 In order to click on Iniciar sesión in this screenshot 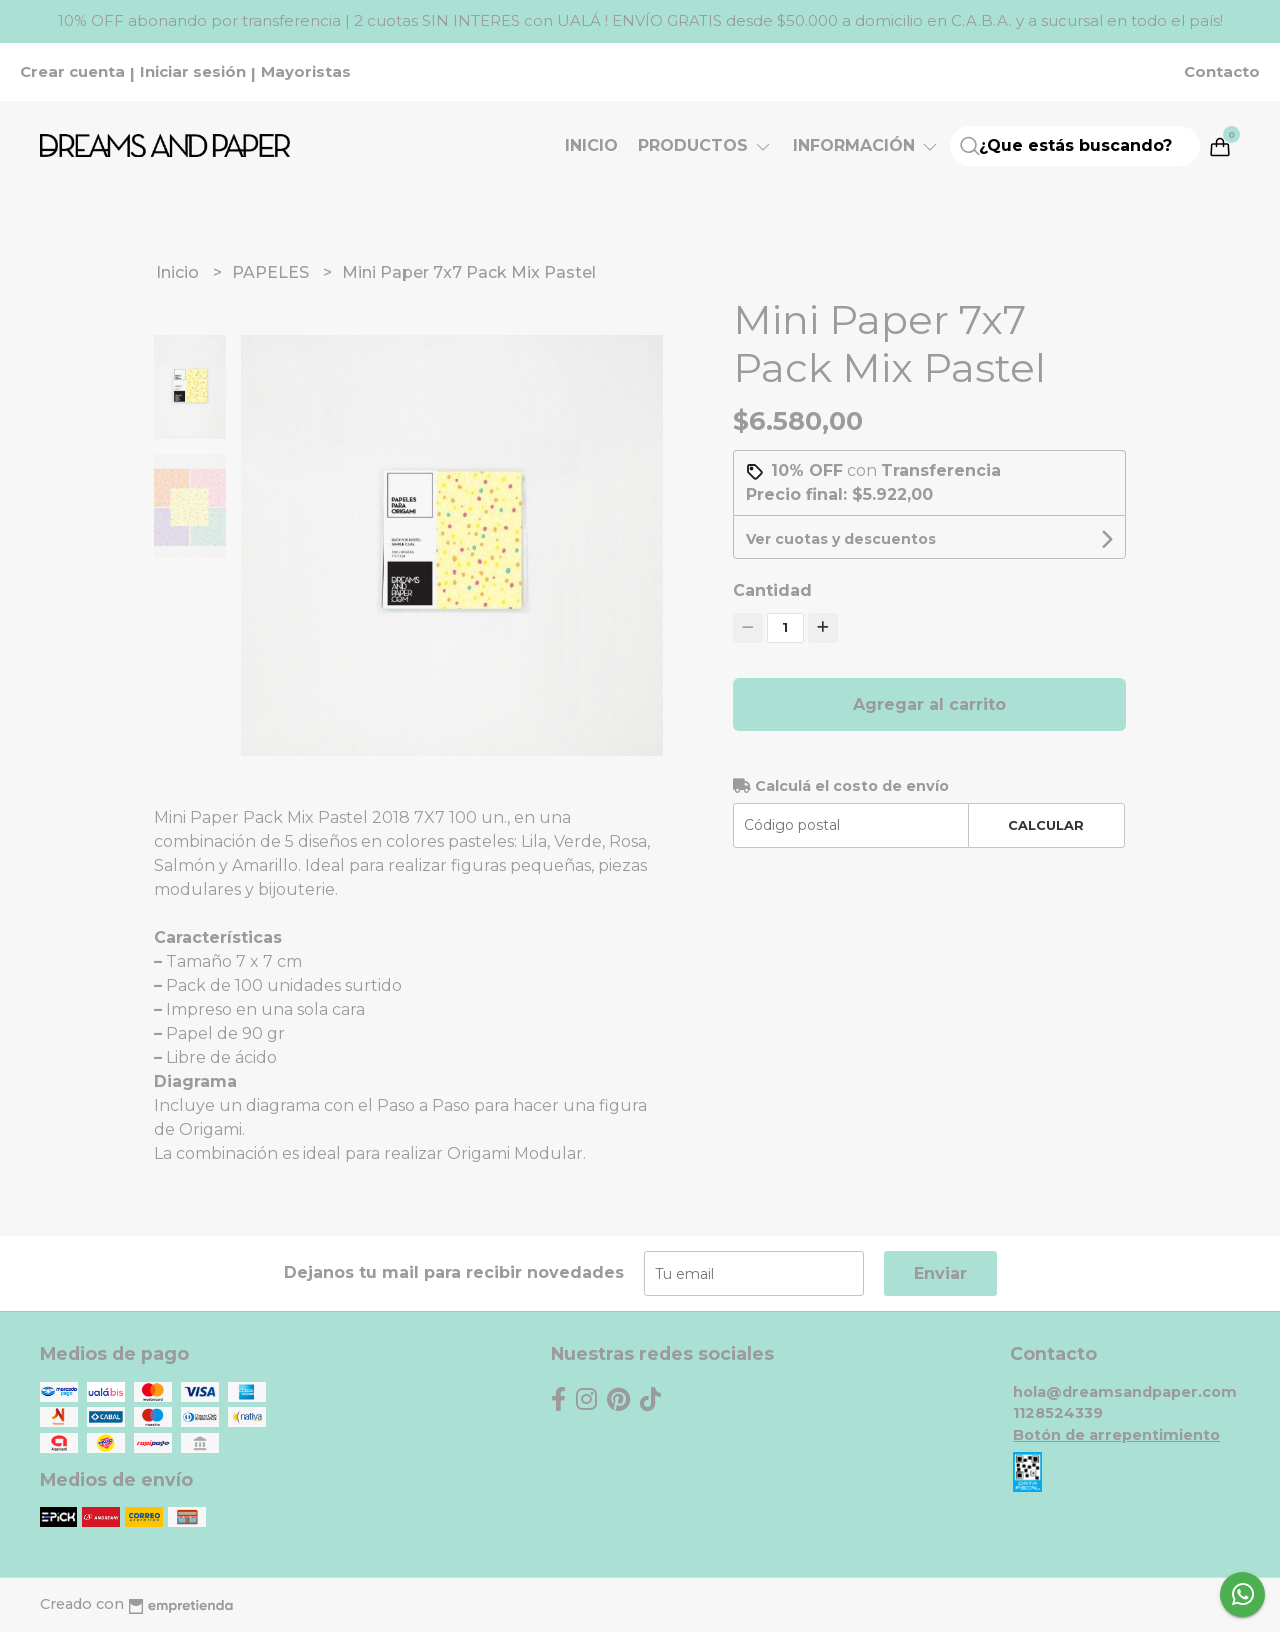, I will do `click(193, 72)`.